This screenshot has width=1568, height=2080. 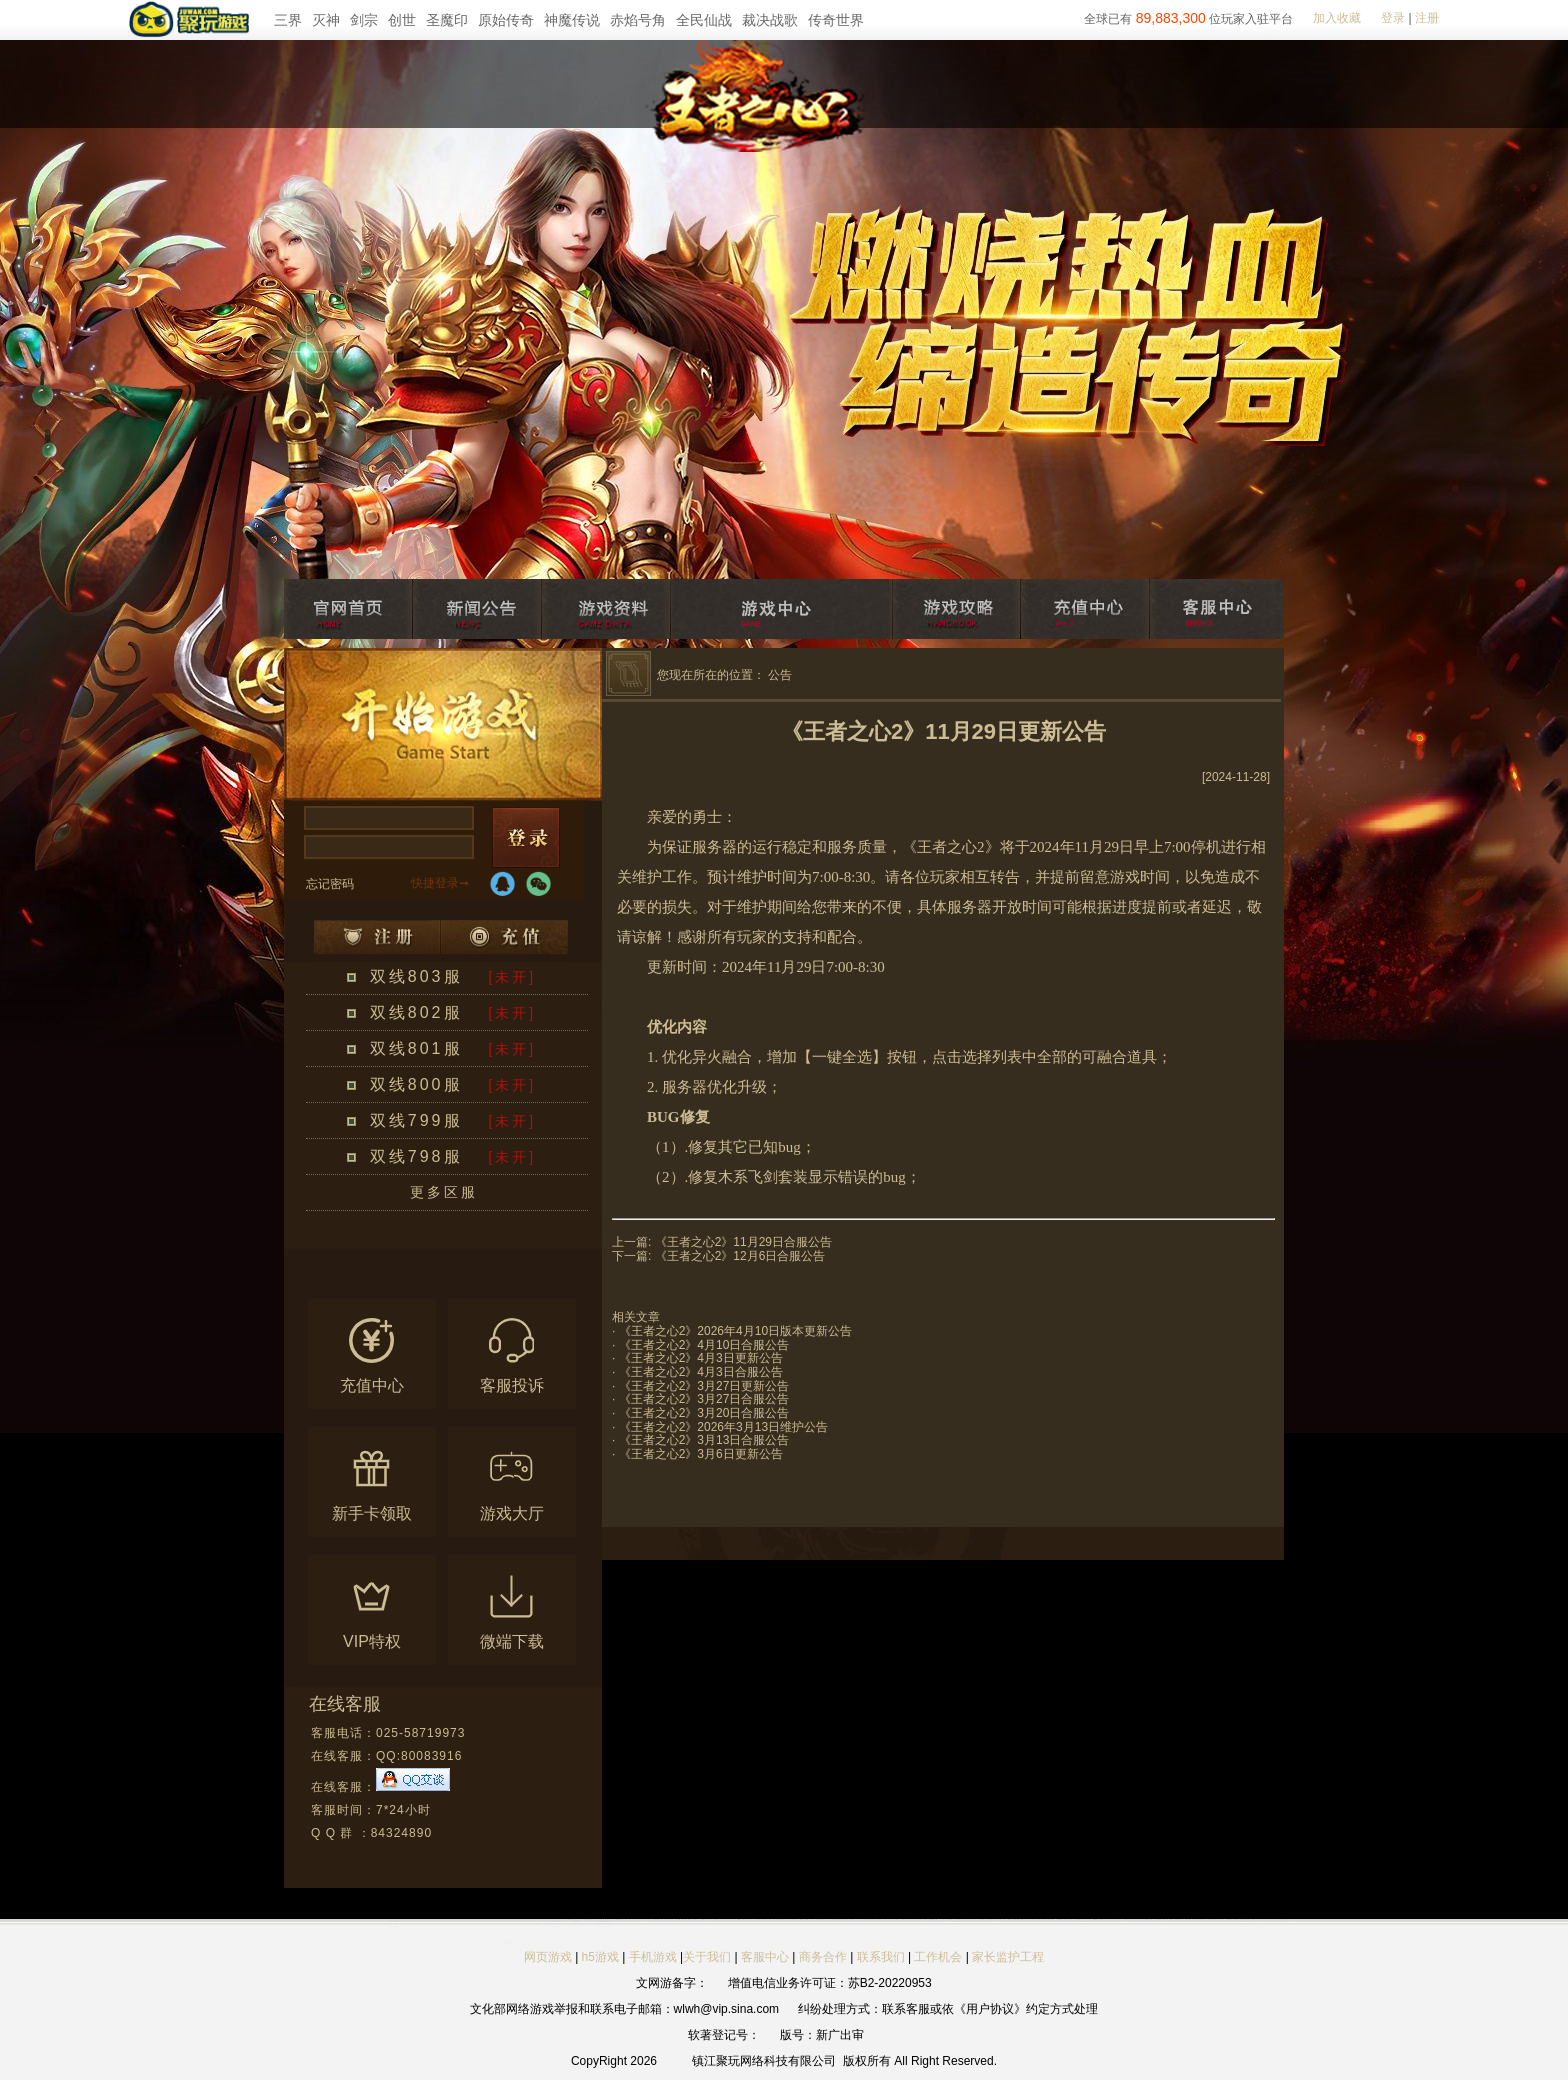 I want to click on 原始传奇, so click(x=506, y=20).